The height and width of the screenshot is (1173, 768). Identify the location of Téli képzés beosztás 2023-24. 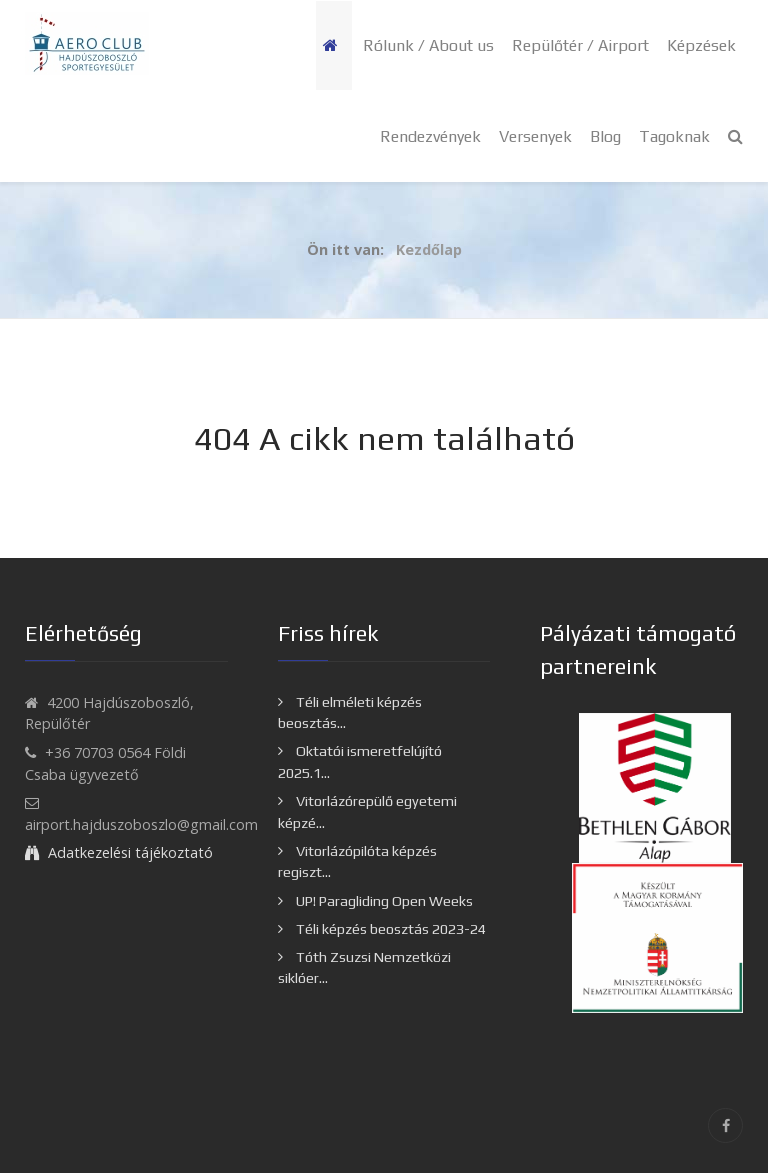
(389, 929).